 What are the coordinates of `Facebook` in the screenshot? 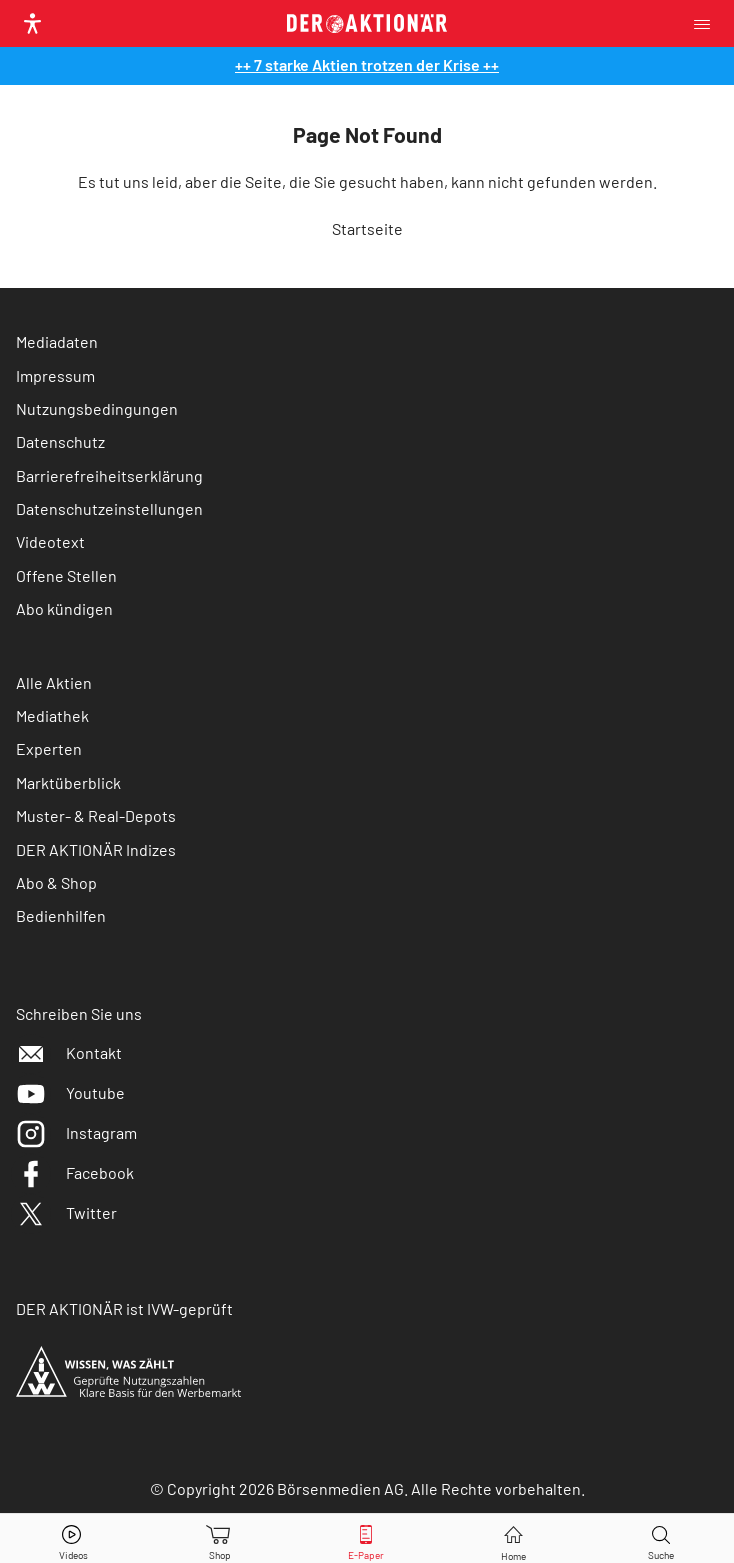 It's located at (75, 1172).